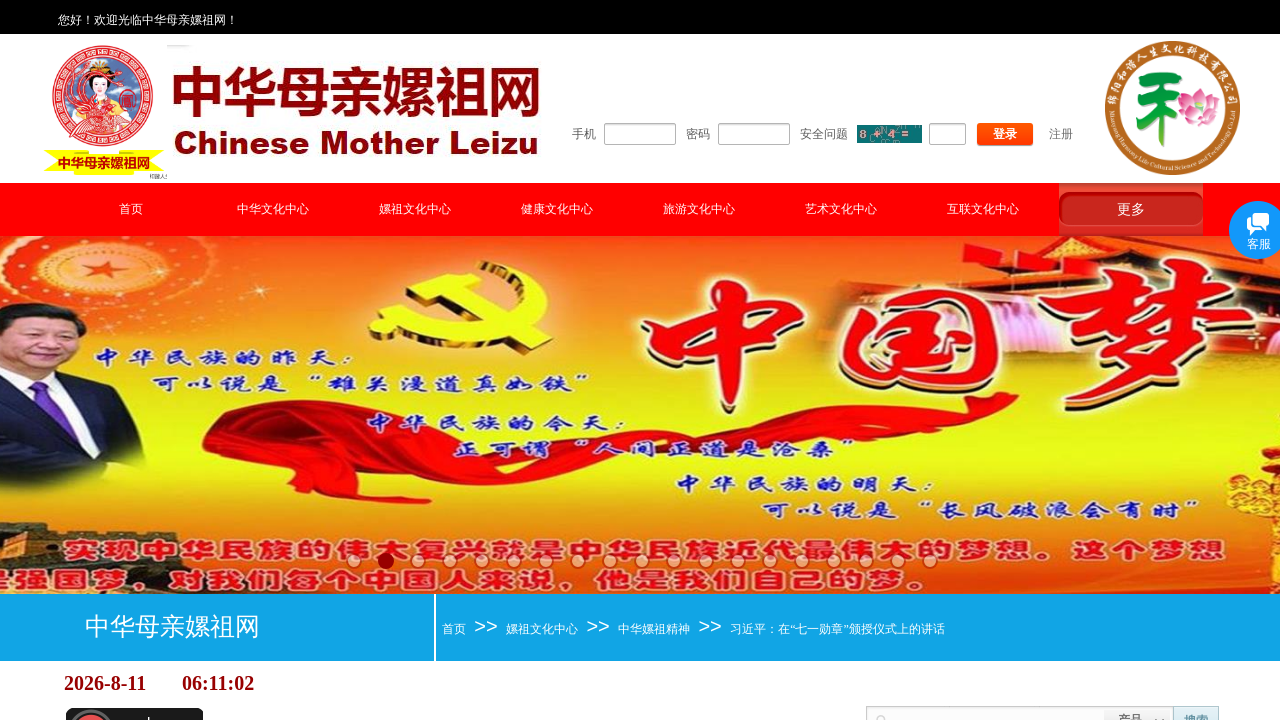 This screenshot has height=720, width=1280. I want to click on 习近平：在“七一勋章”颁授仪式上的讲话, so click(837, 629).